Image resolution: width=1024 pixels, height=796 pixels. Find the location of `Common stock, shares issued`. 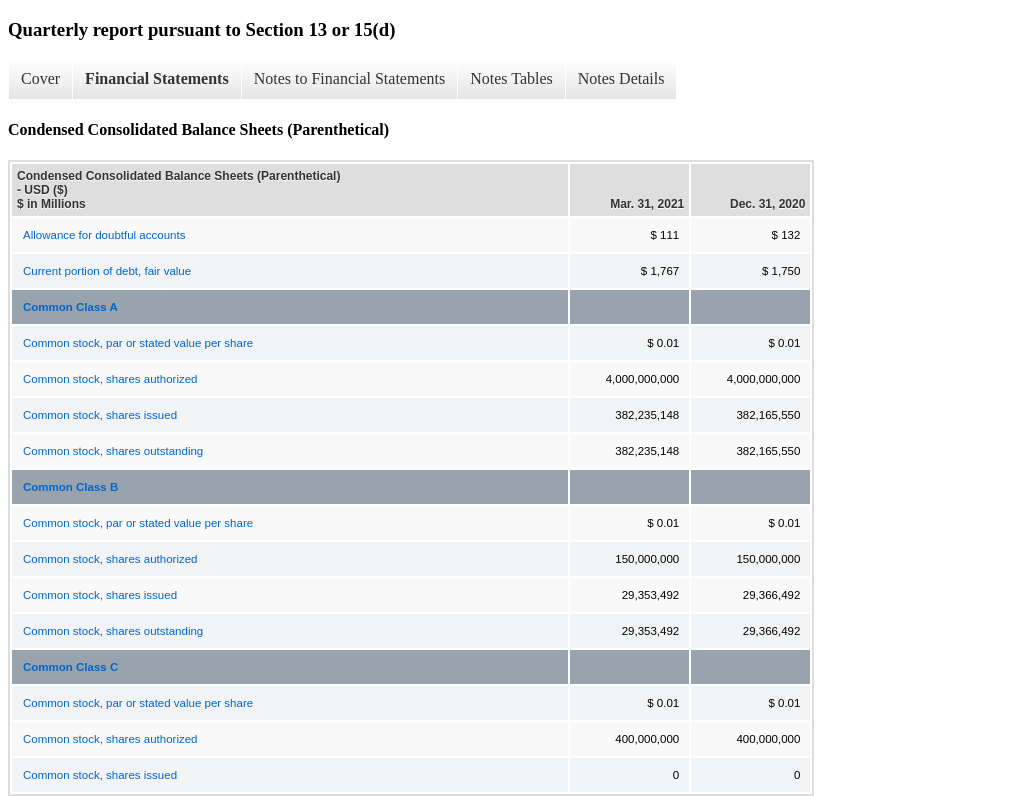

Common stock, shares issued is located at coordinates (100, 415).